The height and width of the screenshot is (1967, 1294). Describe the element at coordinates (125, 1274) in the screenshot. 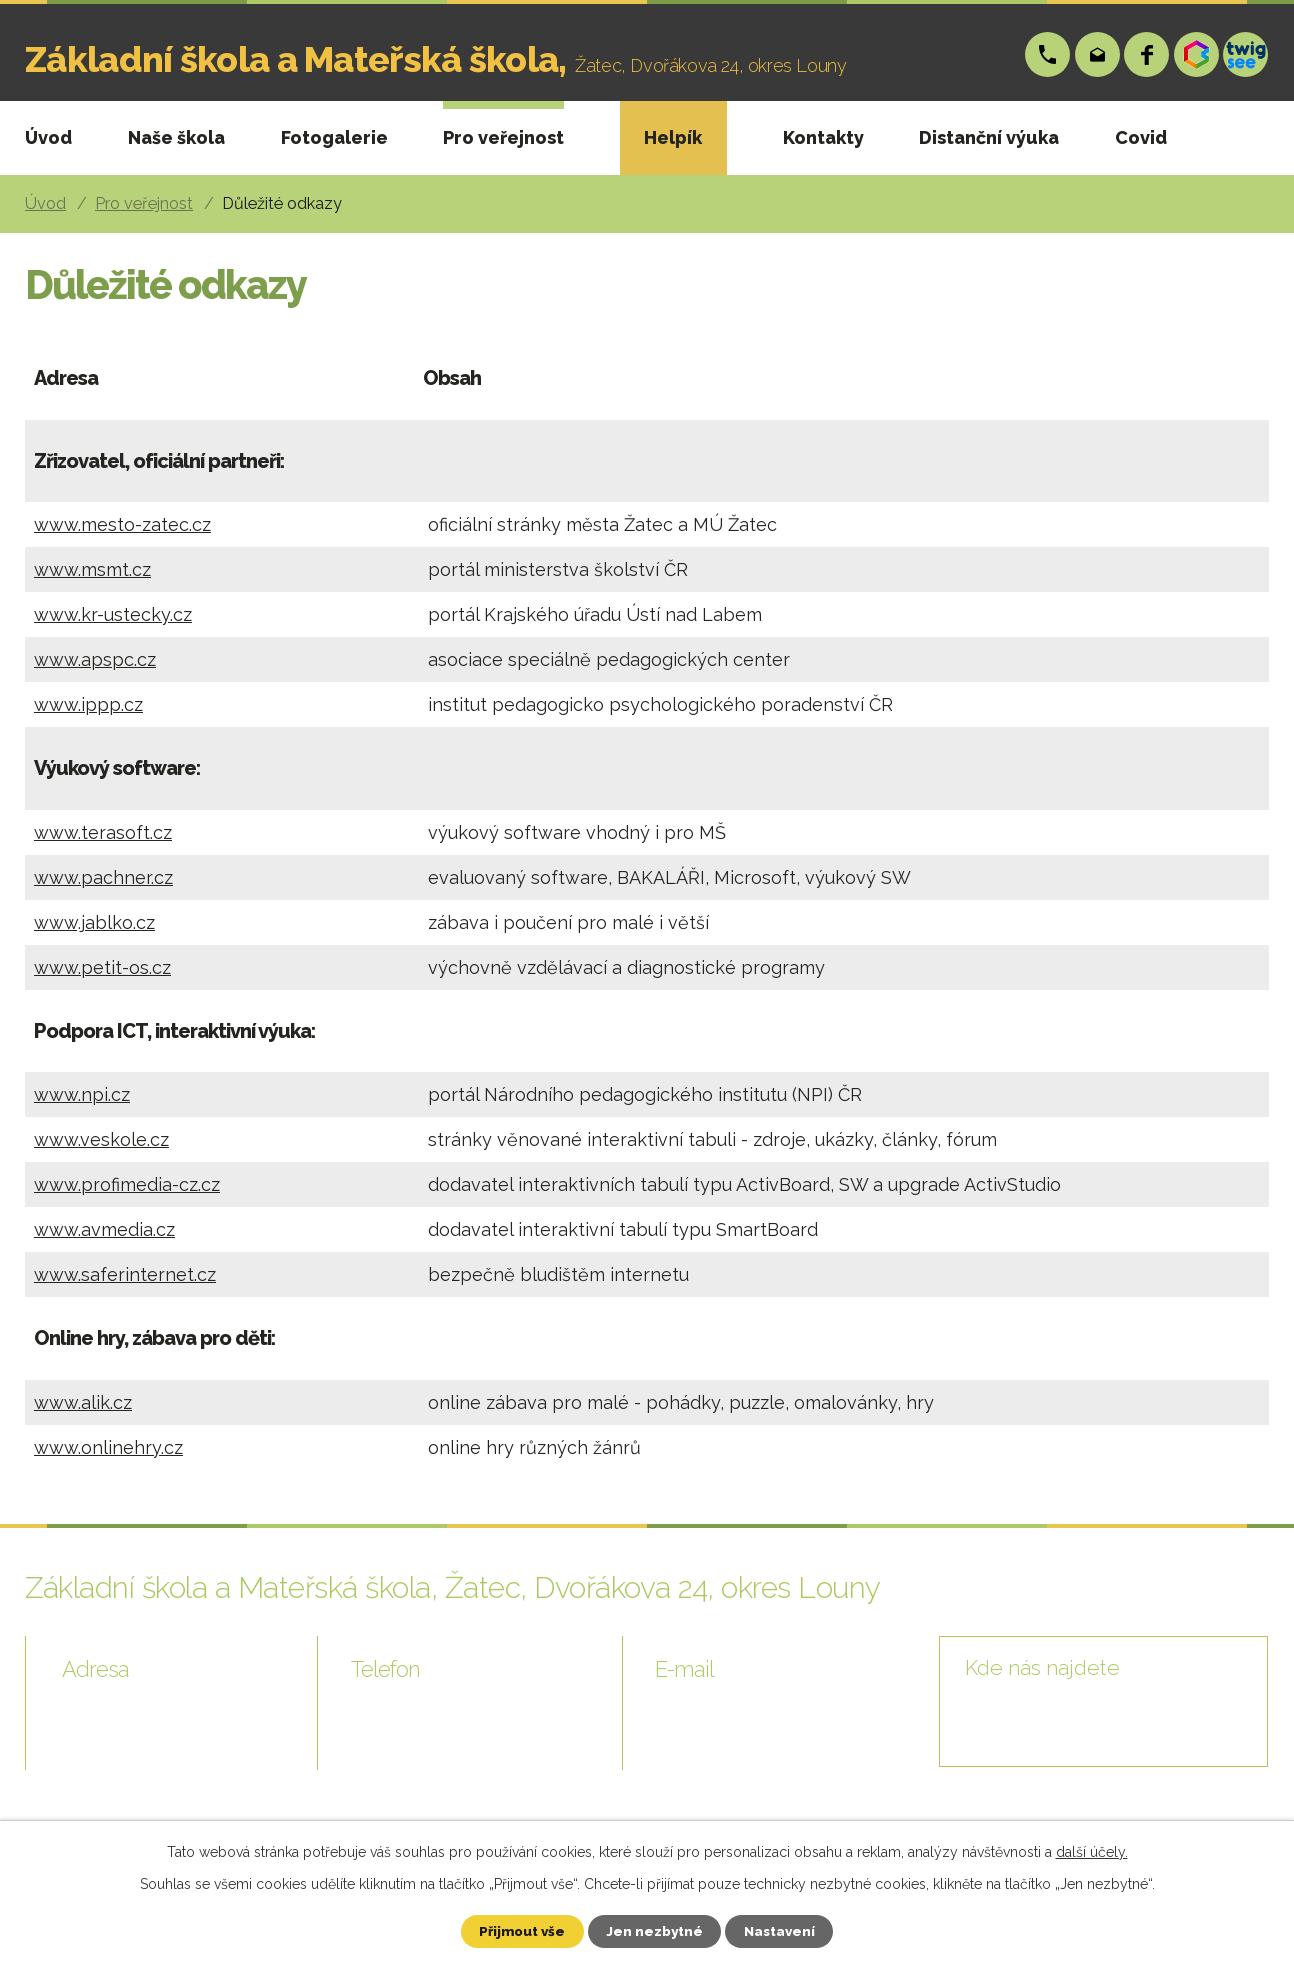

I see `www.saferinternet.cz` at that location.